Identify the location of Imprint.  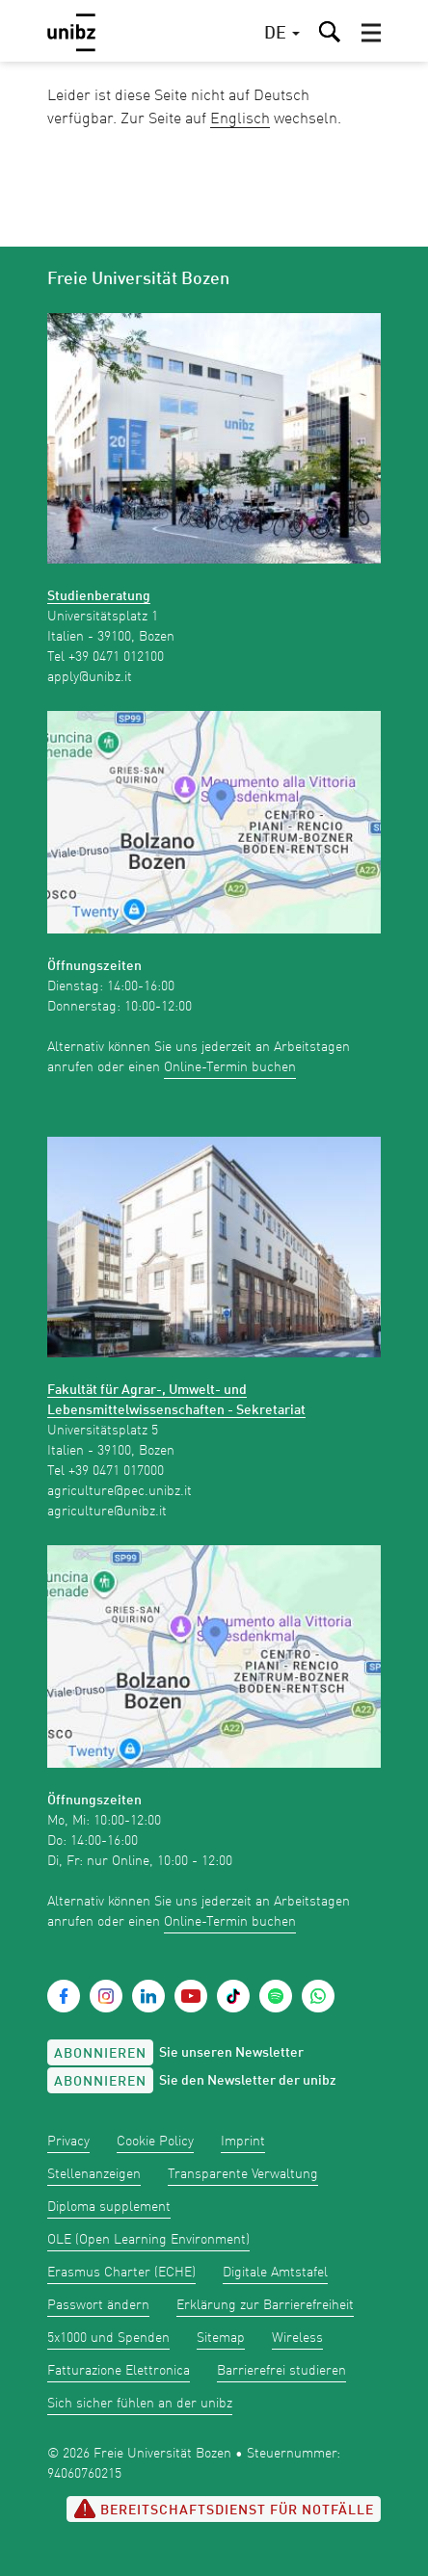
(243, 2141).